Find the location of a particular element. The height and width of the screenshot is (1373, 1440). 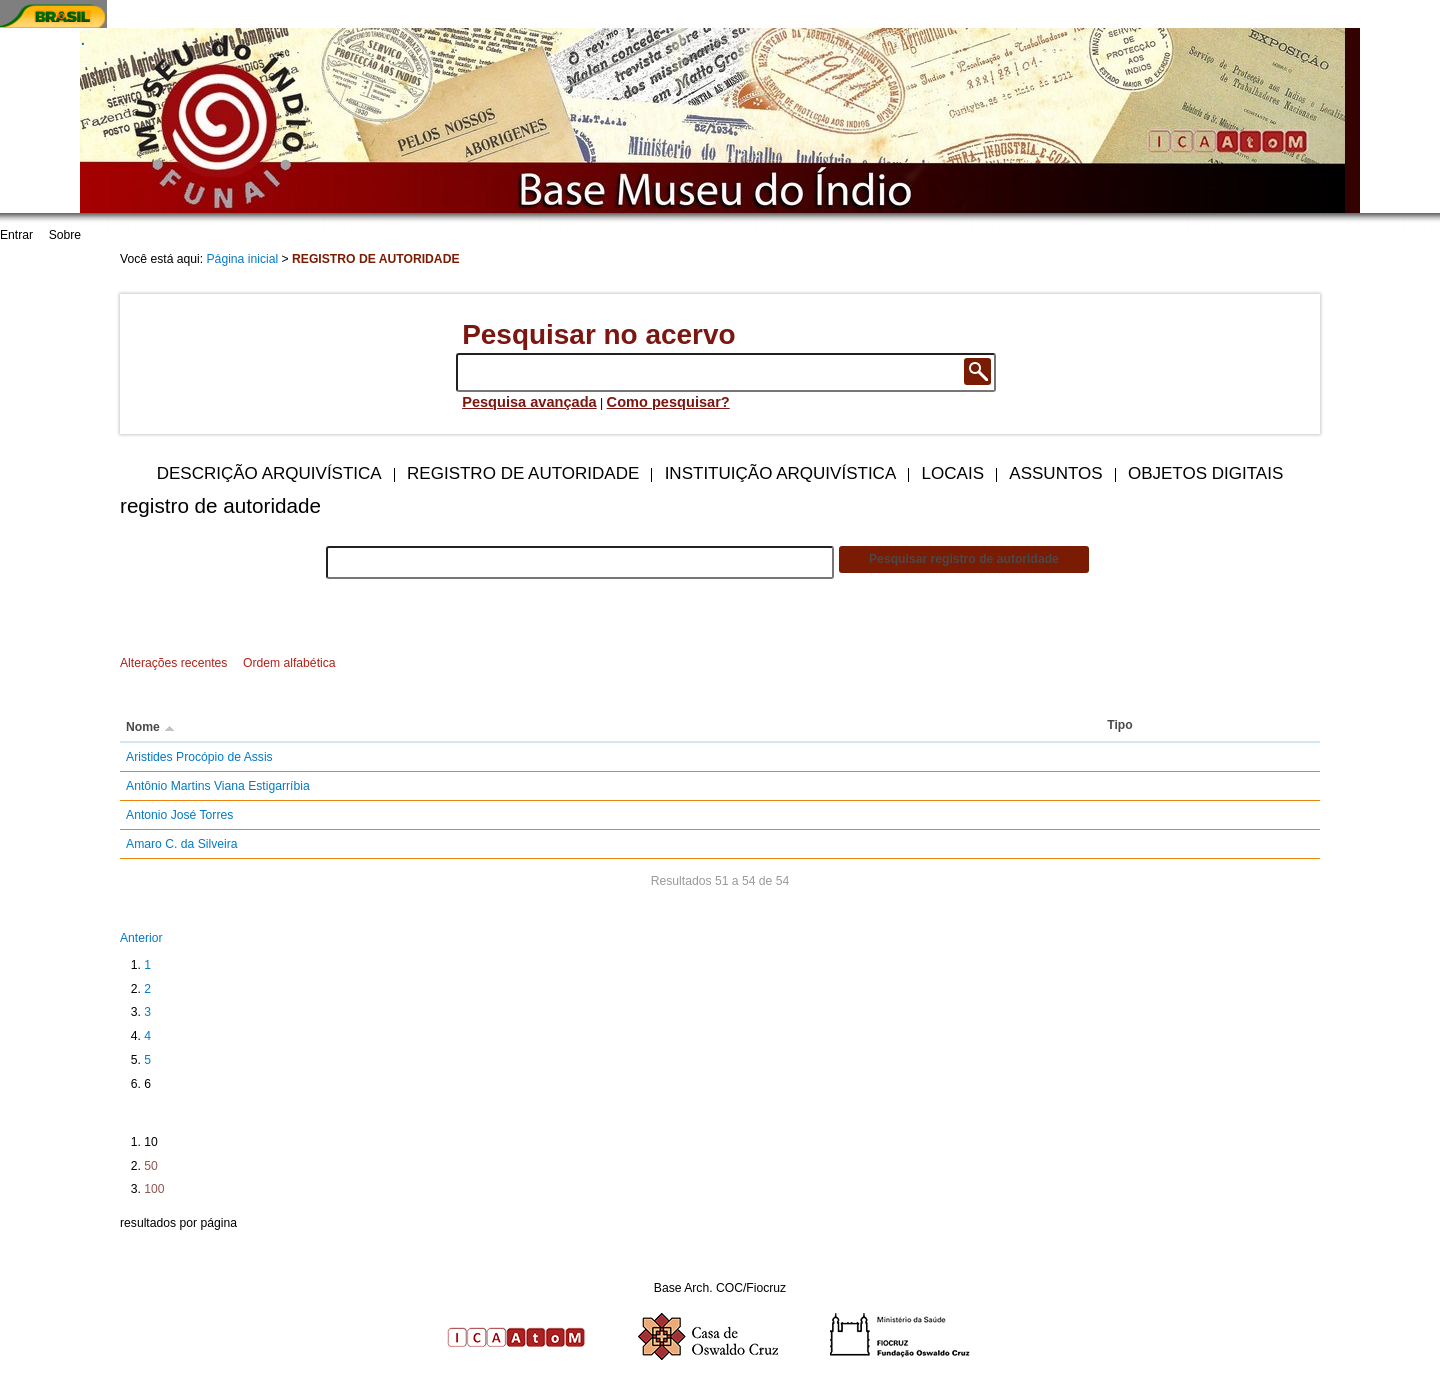

Antonio José Torres is located at coordinates (179, 815).